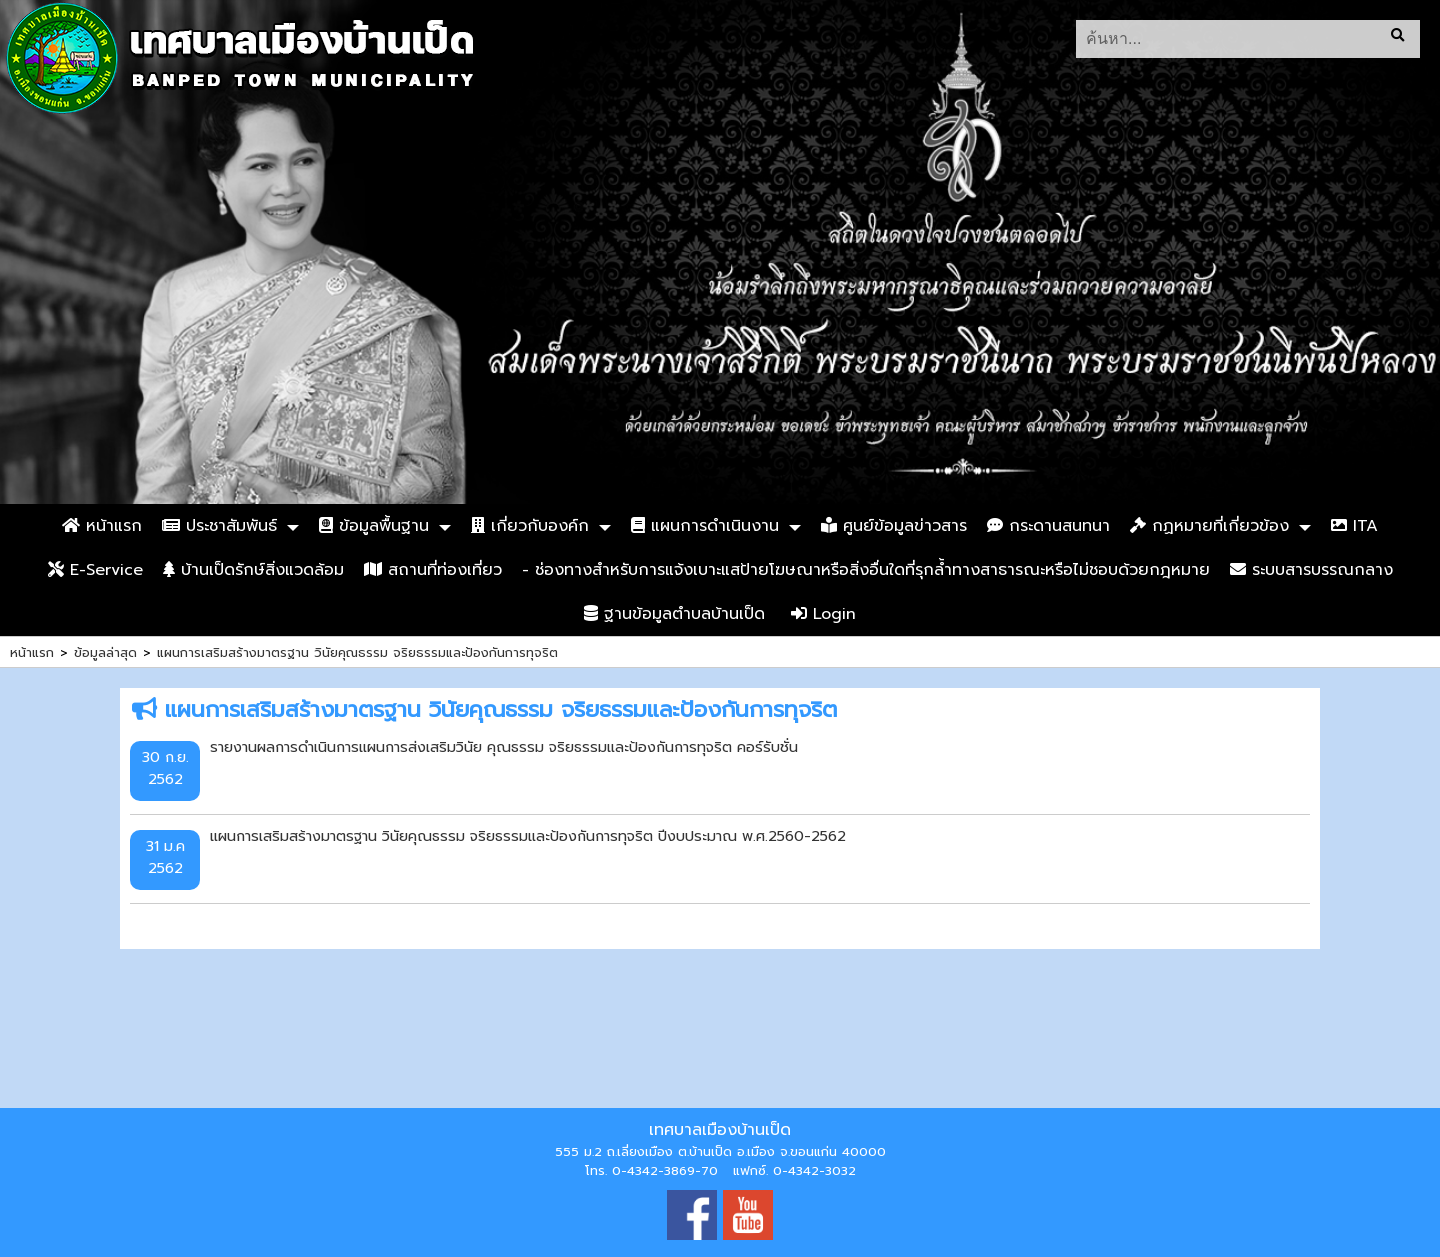  What do you see at coordinates (528, 836) in the screenshot?
I see `แผนการเสริมสร้างมาตรฐาน วินัยคุณธรรม จริยธรรมและป้องกันการทุจริต ปีงบประมาณ พ.ศ.2560-2562` at bounding box center [528, 836].